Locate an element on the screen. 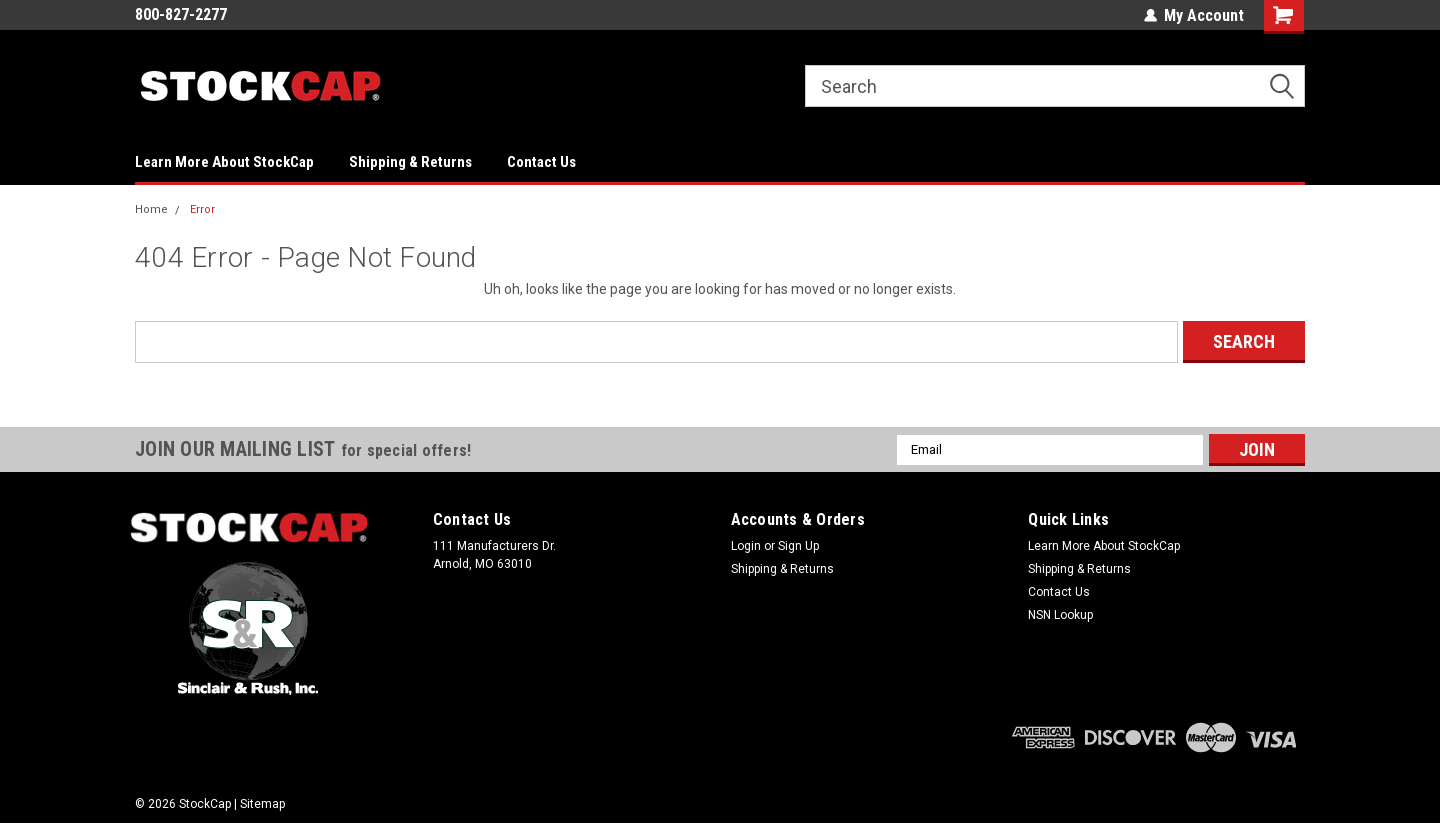 This screenshot has height=824, width=1440. Sitemap is located at coordinates (262, 804).